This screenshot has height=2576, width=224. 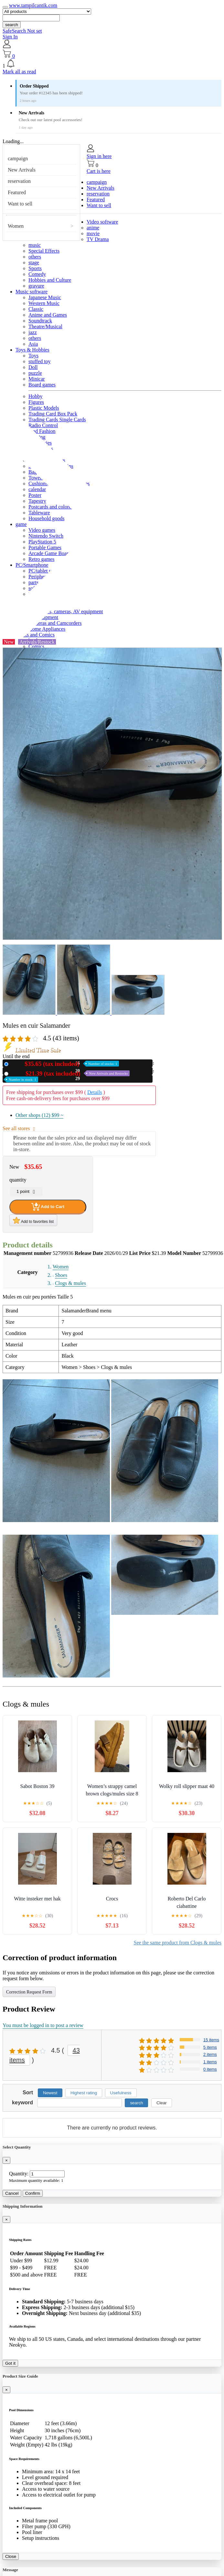 I want to click on Clear, so click(x=161, y=2102).